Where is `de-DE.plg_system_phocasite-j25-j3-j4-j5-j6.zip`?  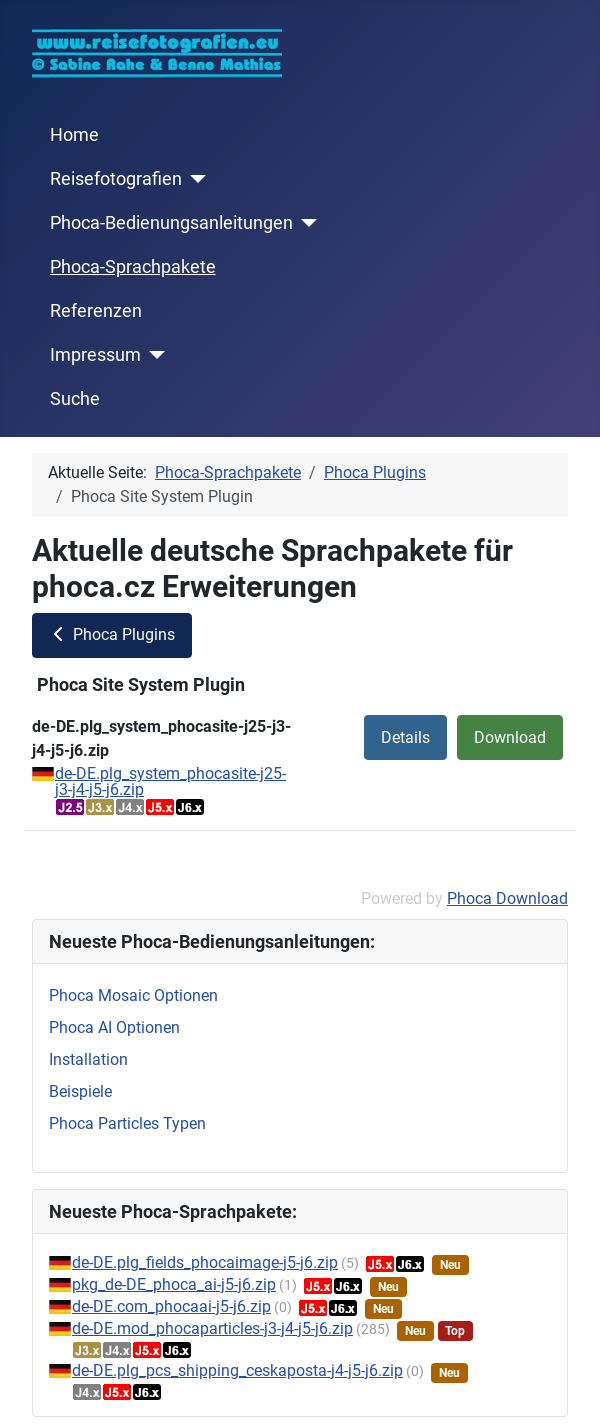 de-DE.plg_system_phocasite-j25-j3-j4-j5-j6.zip is located at coordinates (170, 781).